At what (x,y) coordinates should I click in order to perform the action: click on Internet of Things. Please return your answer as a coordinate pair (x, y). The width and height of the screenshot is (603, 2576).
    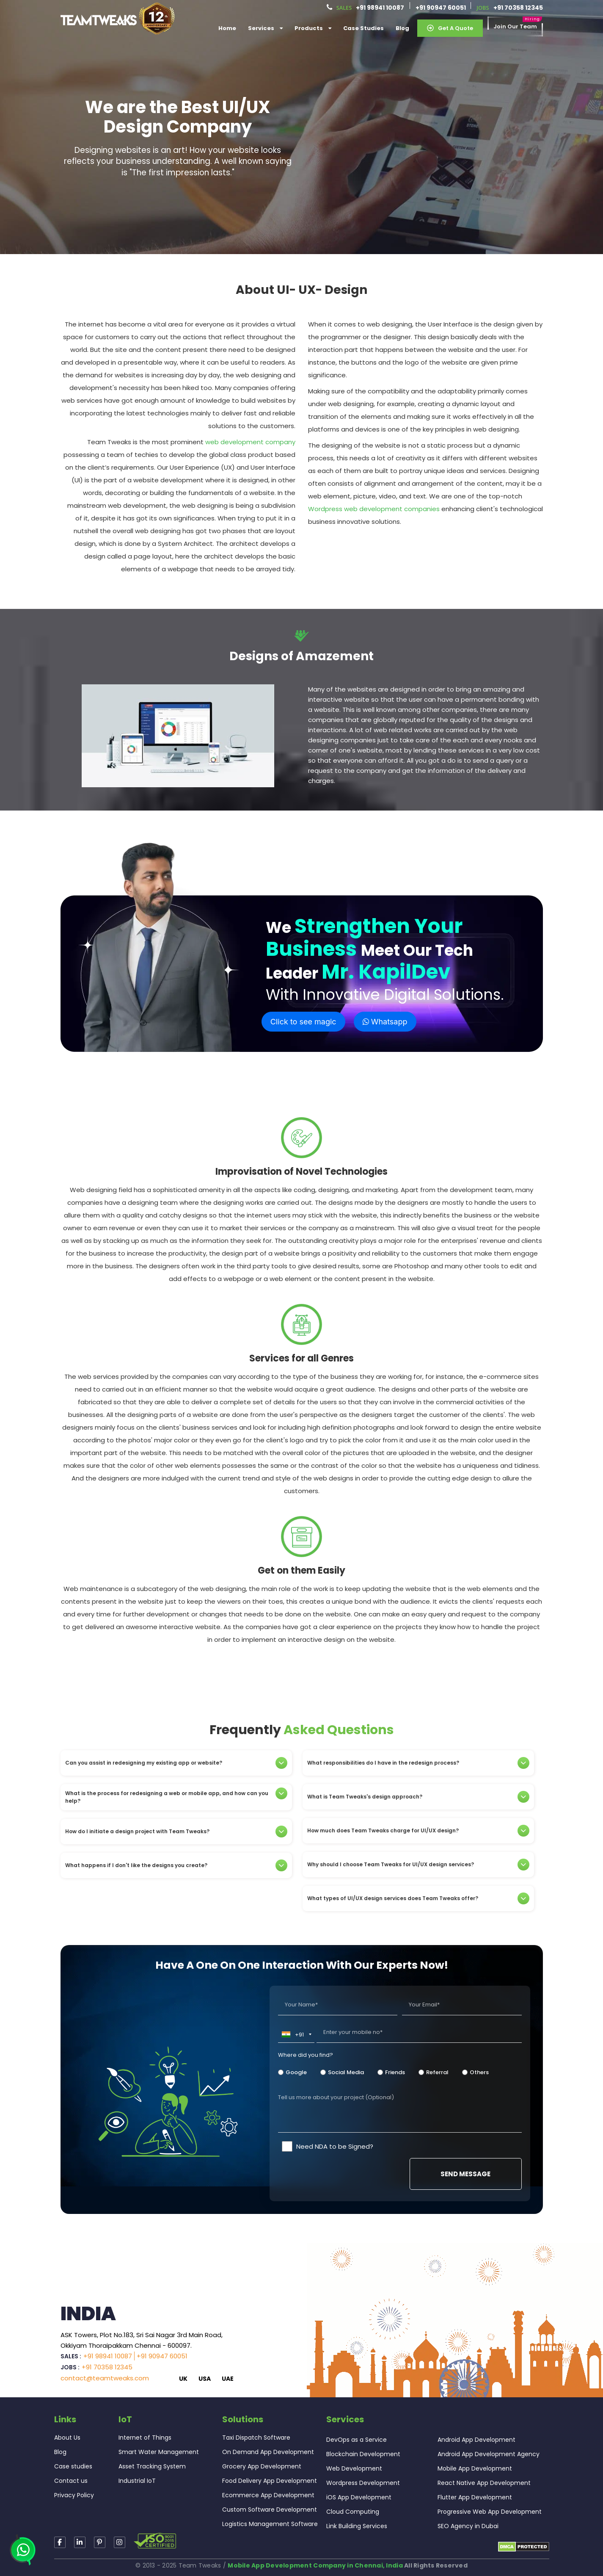
    Looking at the image, I should click on (144, 2437).